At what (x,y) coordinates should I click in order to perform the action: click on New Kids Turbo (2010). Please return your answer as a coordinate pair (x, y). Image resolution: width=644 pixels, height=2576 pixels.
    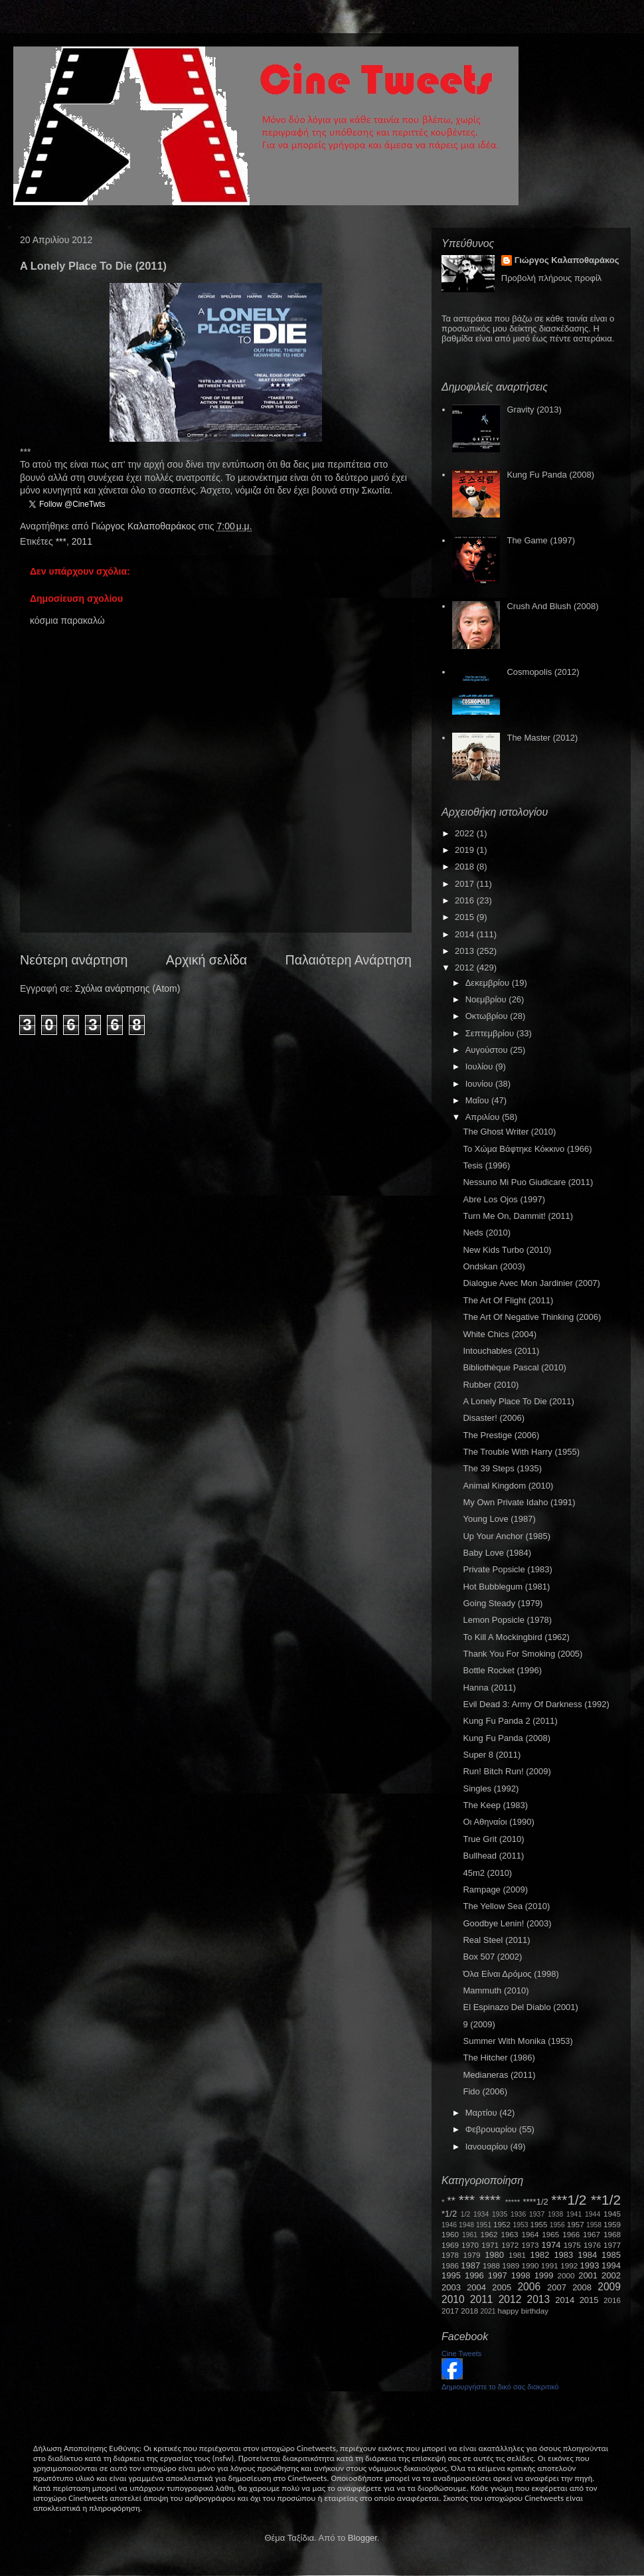
    Looking at the image, I should click on (507, 1250).